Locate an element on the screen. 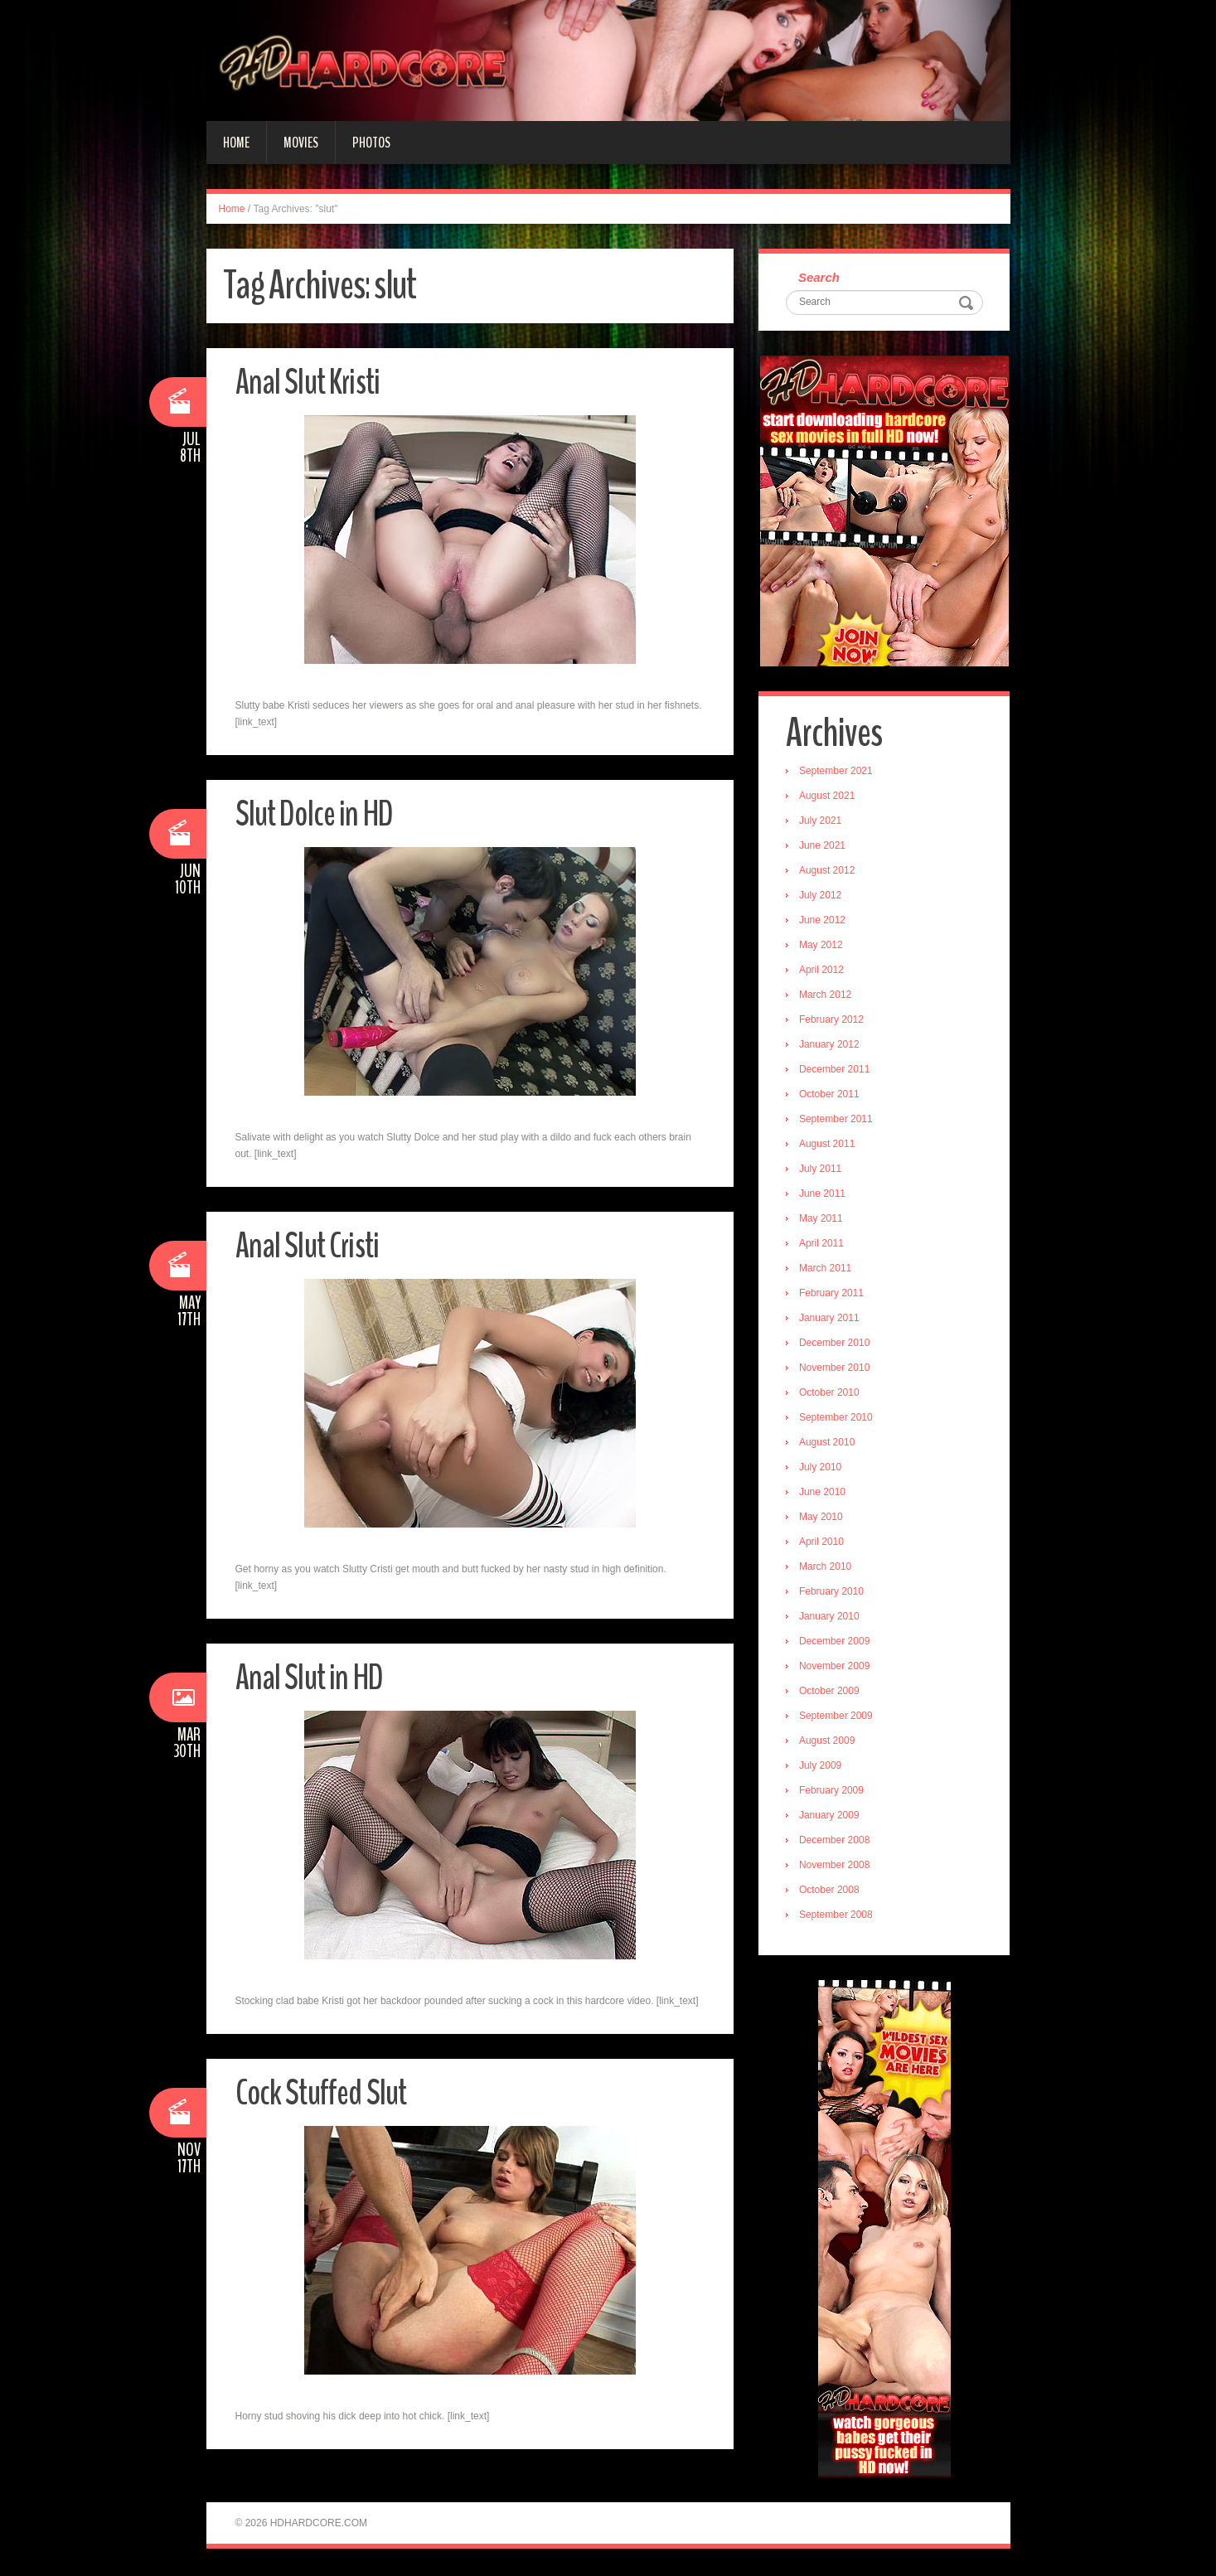  February 2009 is located at coordinates (833, 1792).